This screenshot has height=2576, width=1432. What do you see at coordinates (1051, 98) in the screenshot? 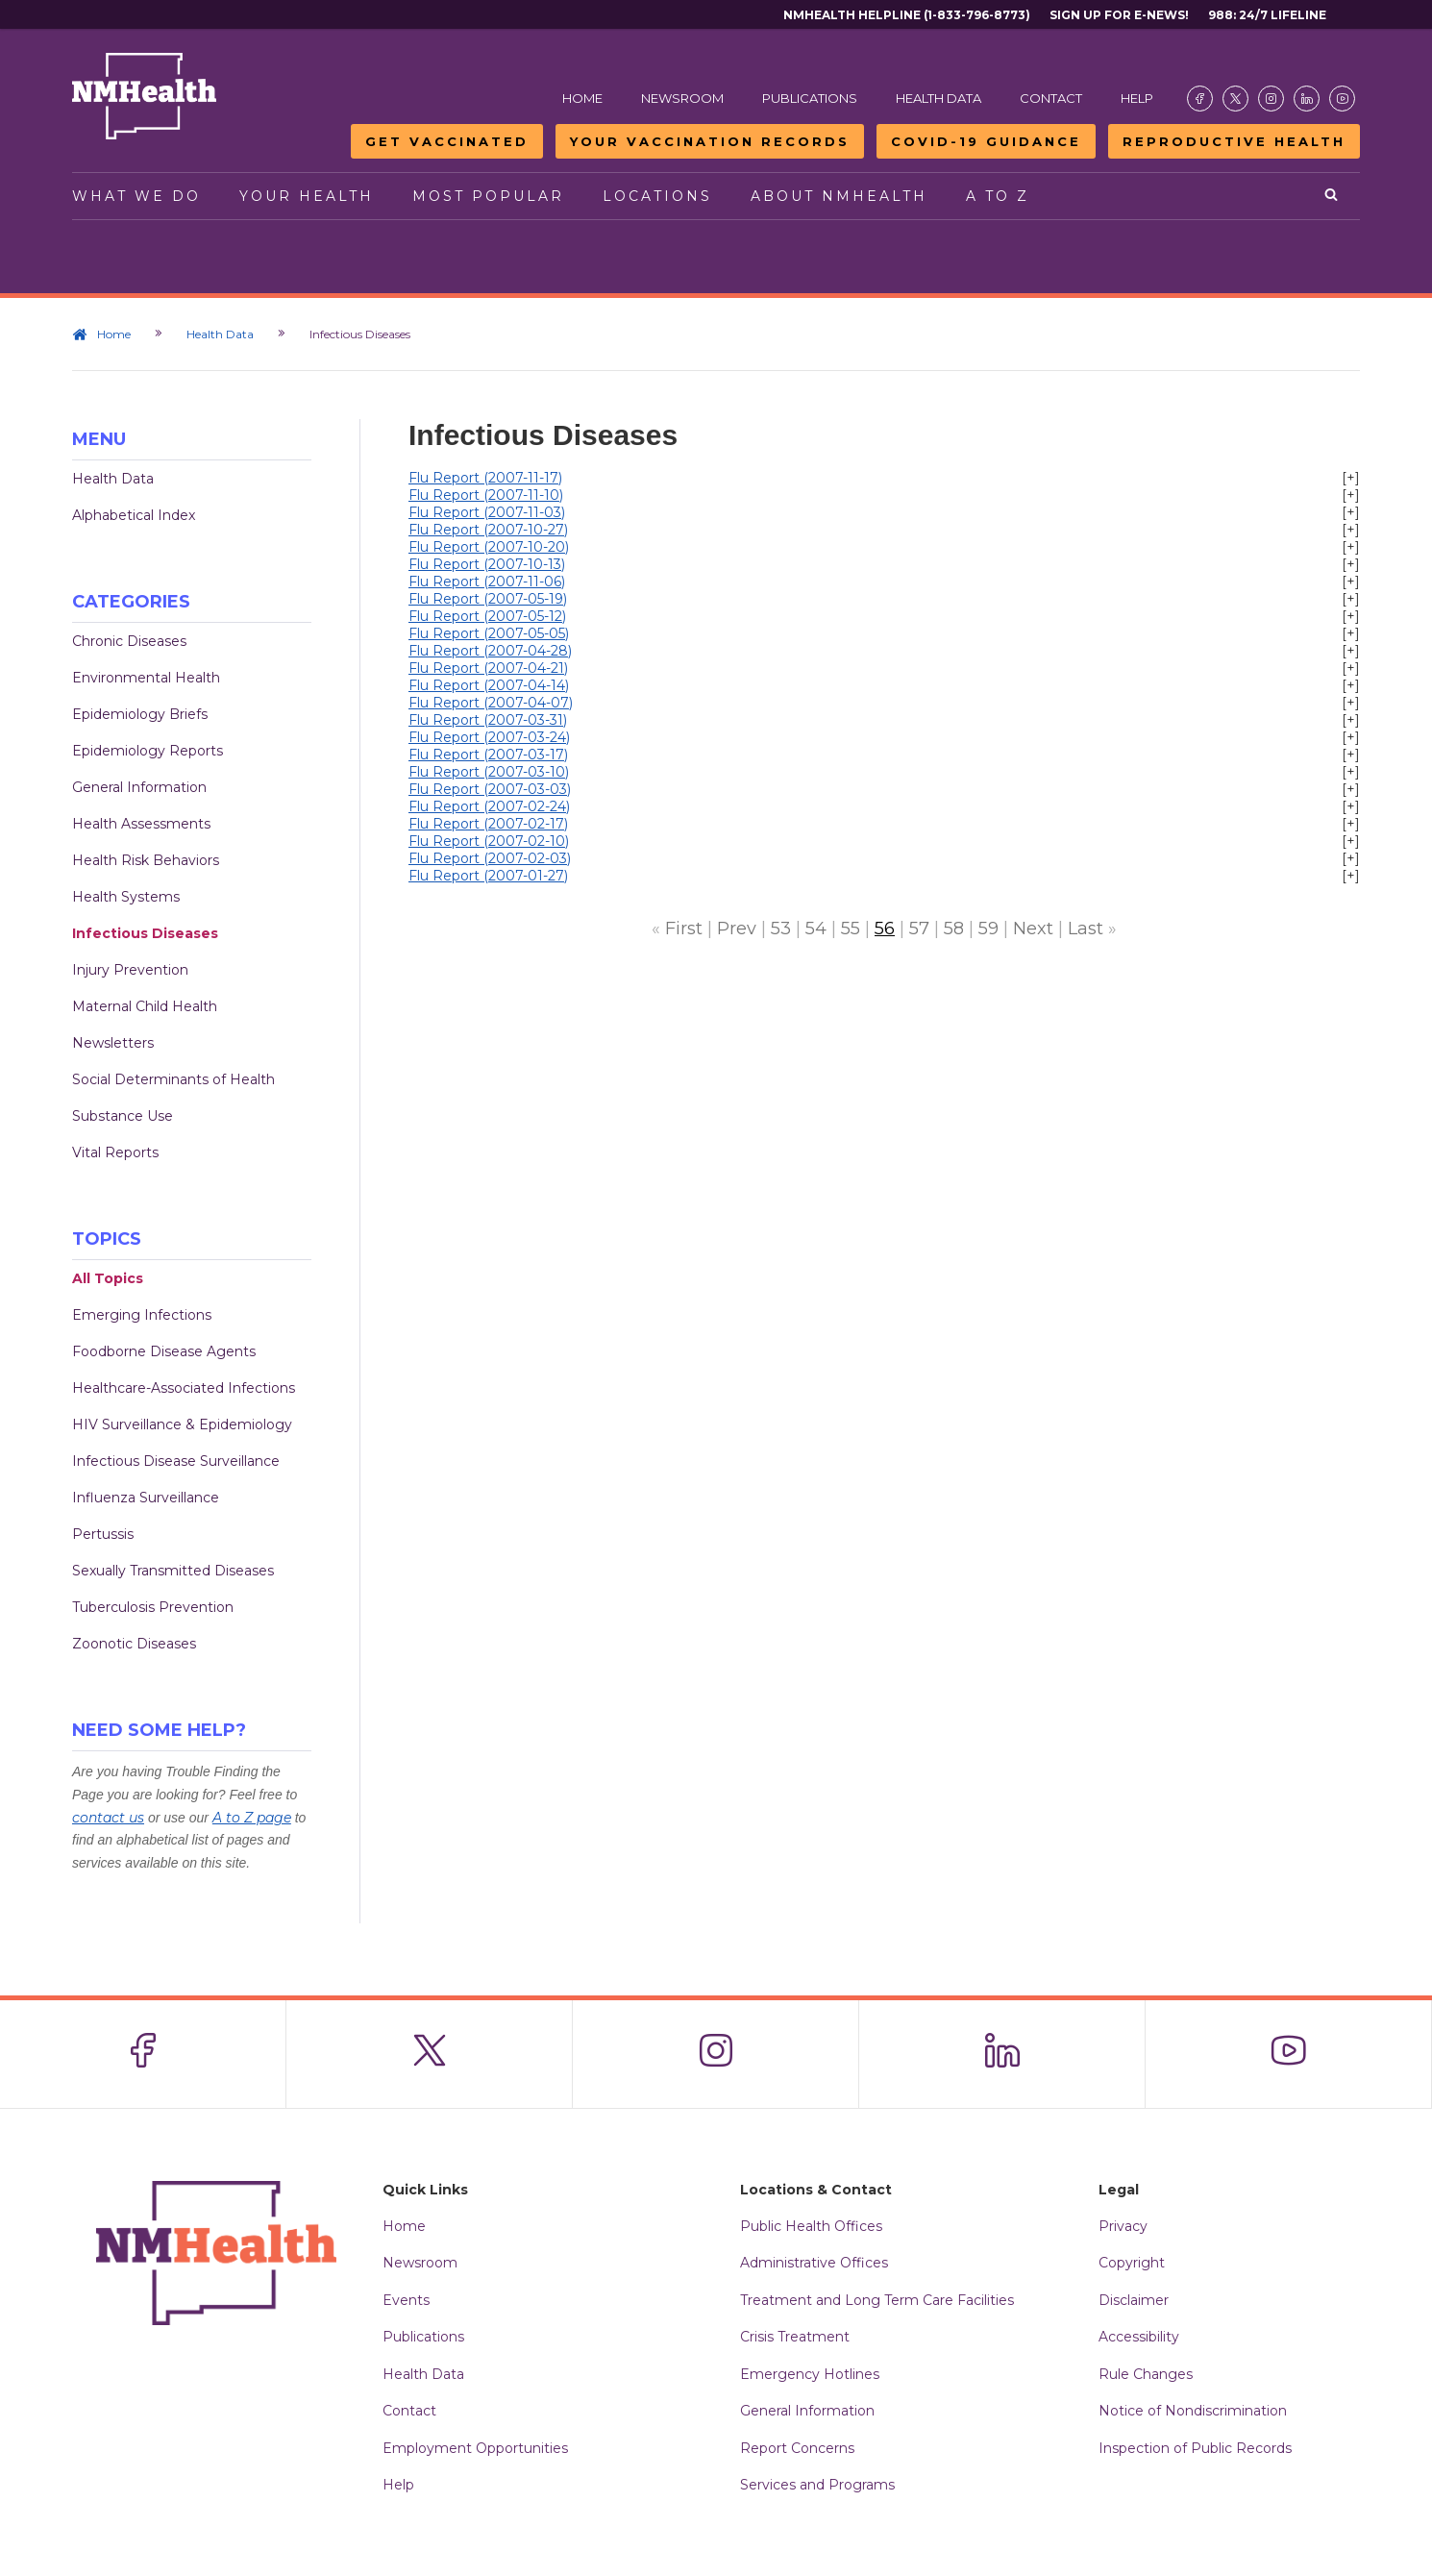
I see `Contact` at bounding box center [1051, 98].